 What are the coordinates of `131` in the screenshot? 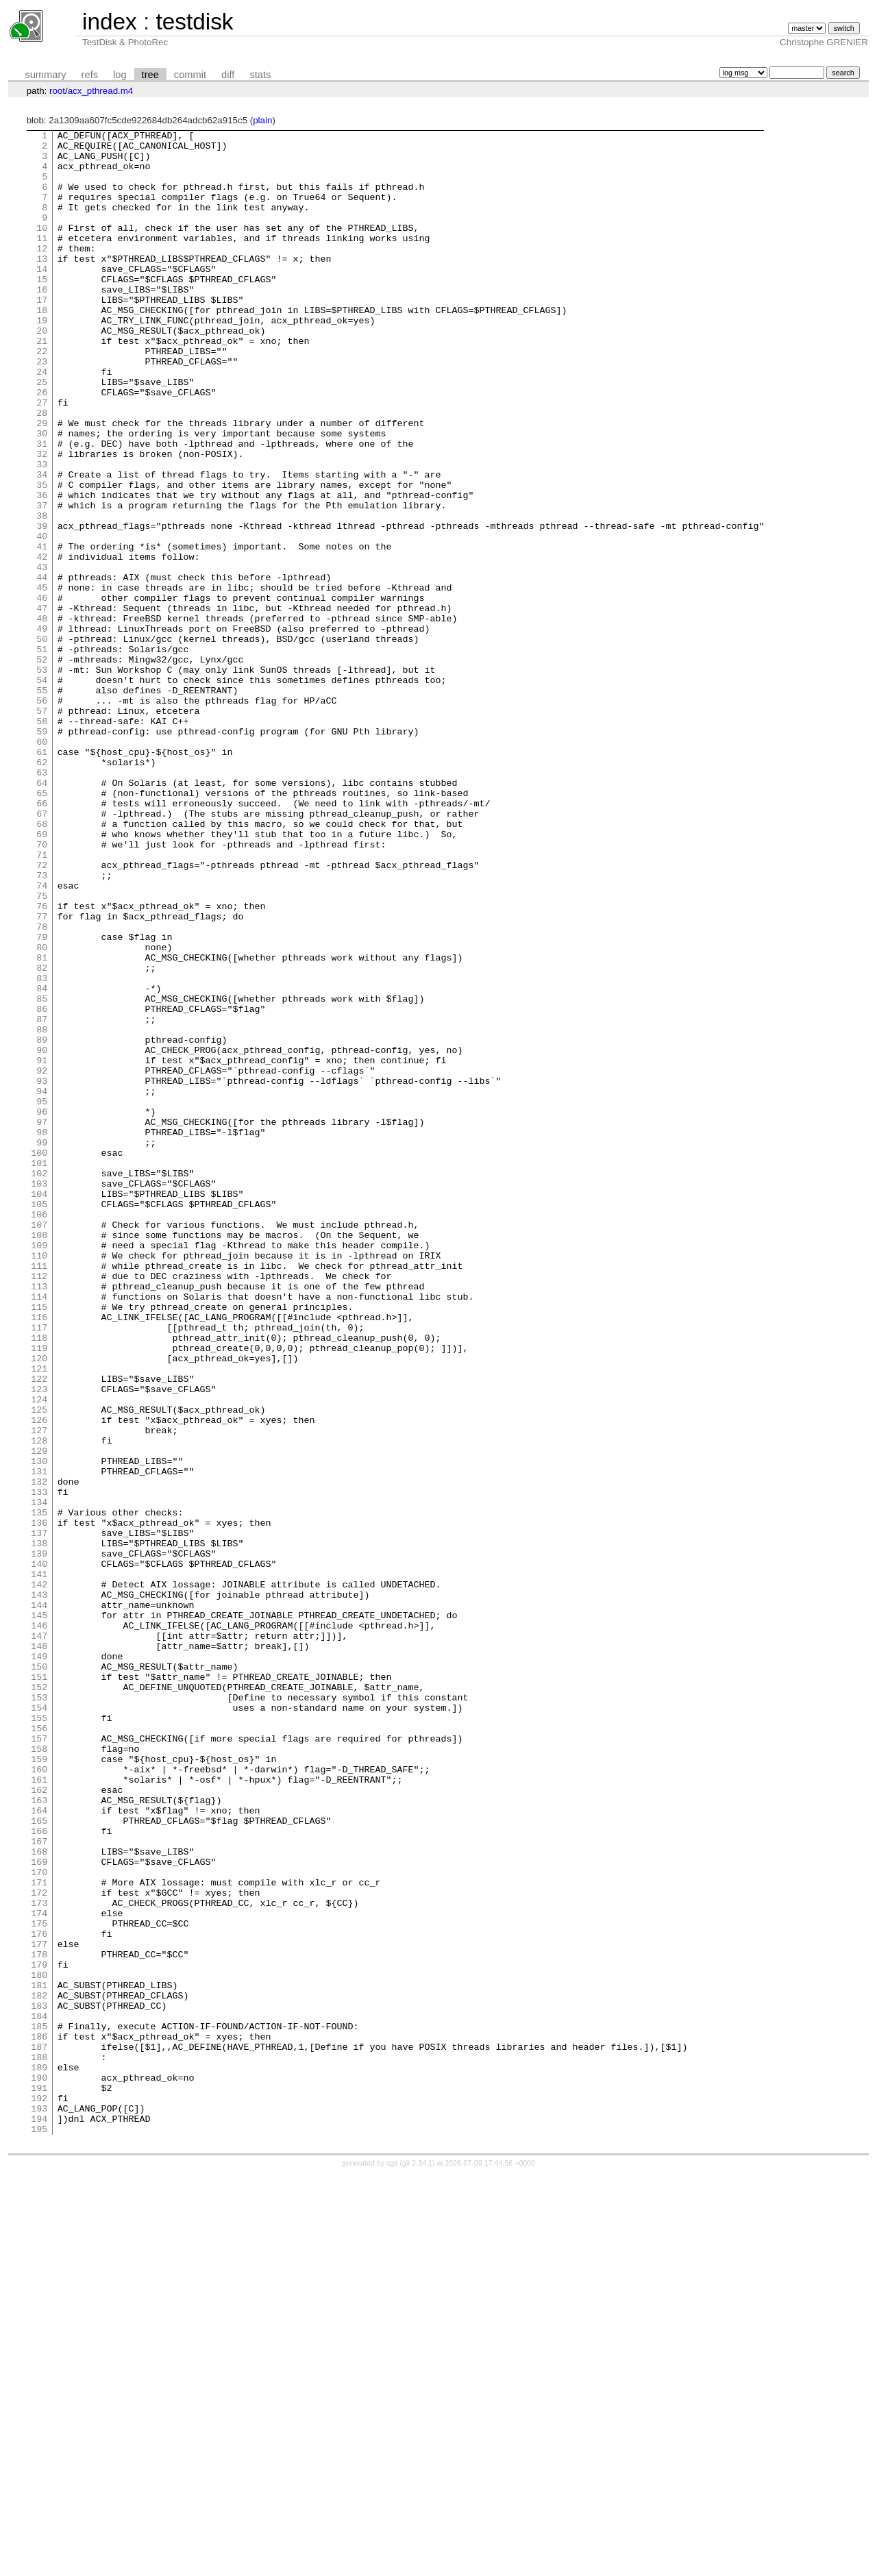 It's located at (39, 1740).